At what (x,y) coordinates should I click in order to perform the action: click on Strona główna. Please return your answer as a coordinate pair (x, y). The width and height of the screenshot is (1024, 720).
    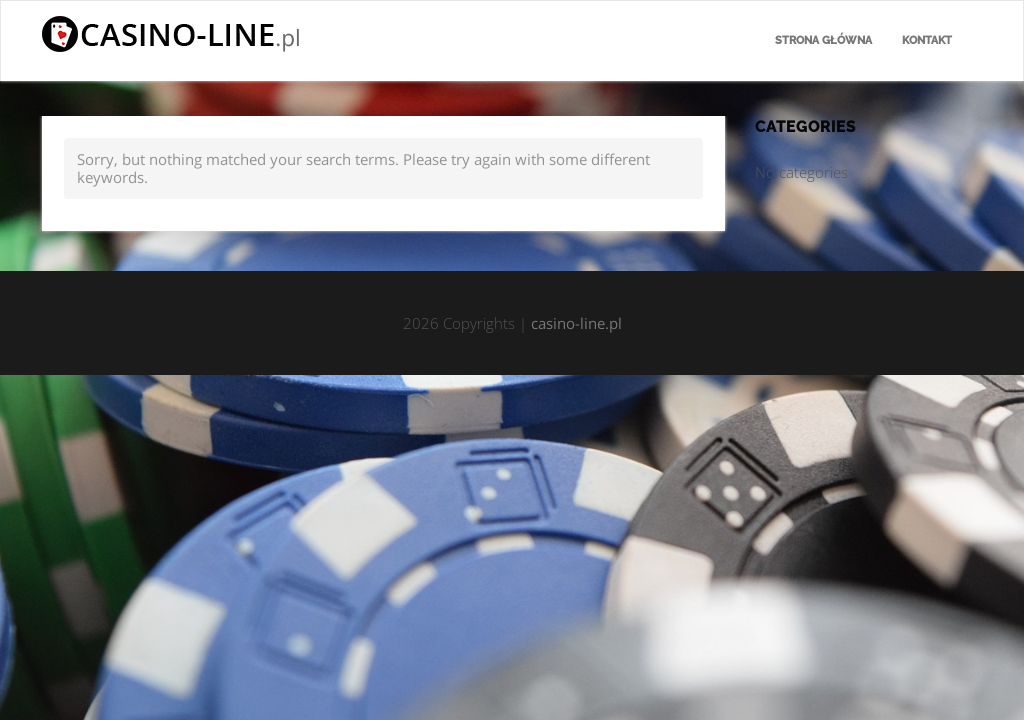
    Looking at the image, I should click on (823, 40).